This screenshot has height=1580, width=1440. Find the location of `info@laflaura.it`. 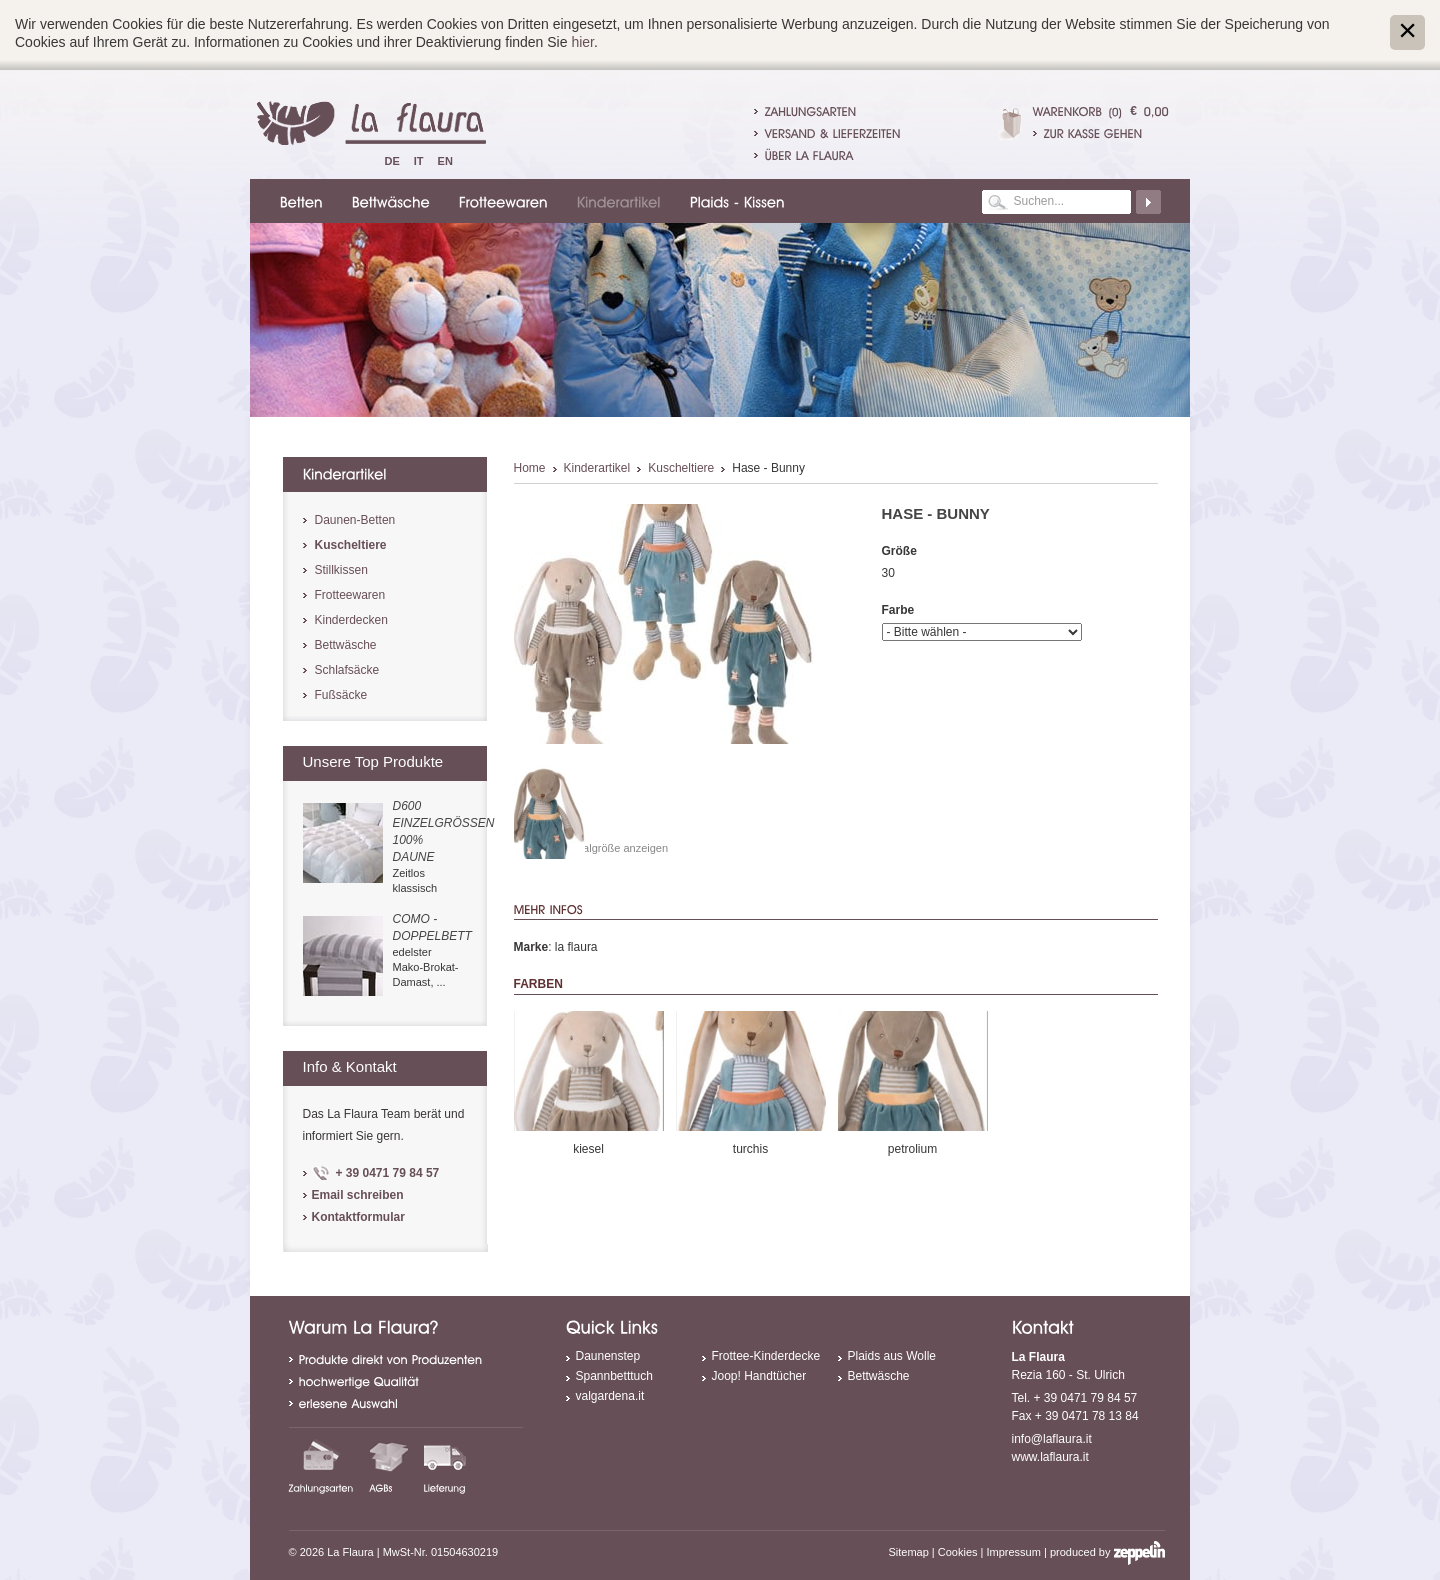

info@laflaura.it is located at coordinates (1052, 1439).